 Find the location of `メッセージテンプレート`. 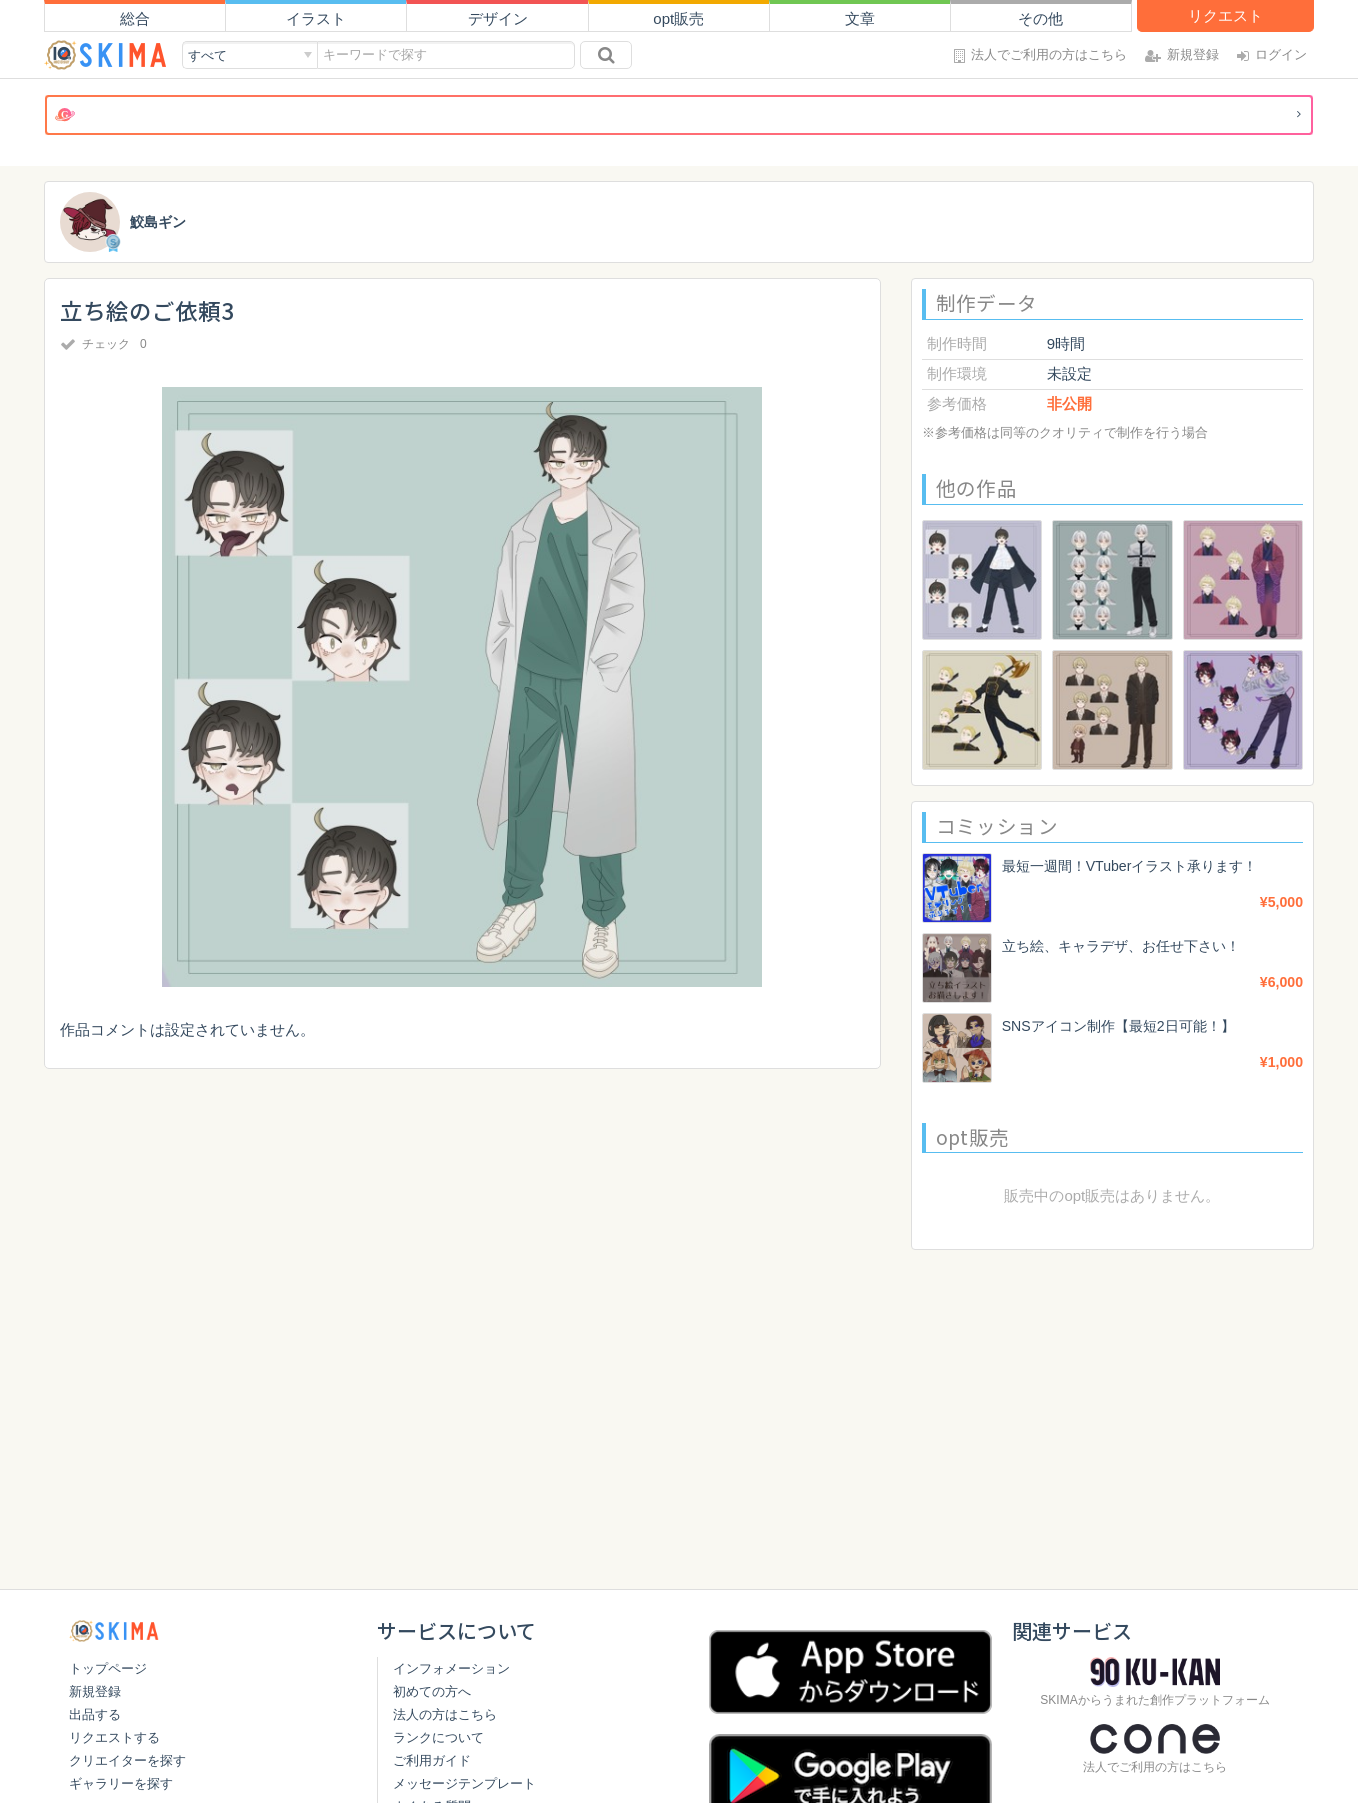

メッセージテンプレート is located at coordinates (464, 1783).